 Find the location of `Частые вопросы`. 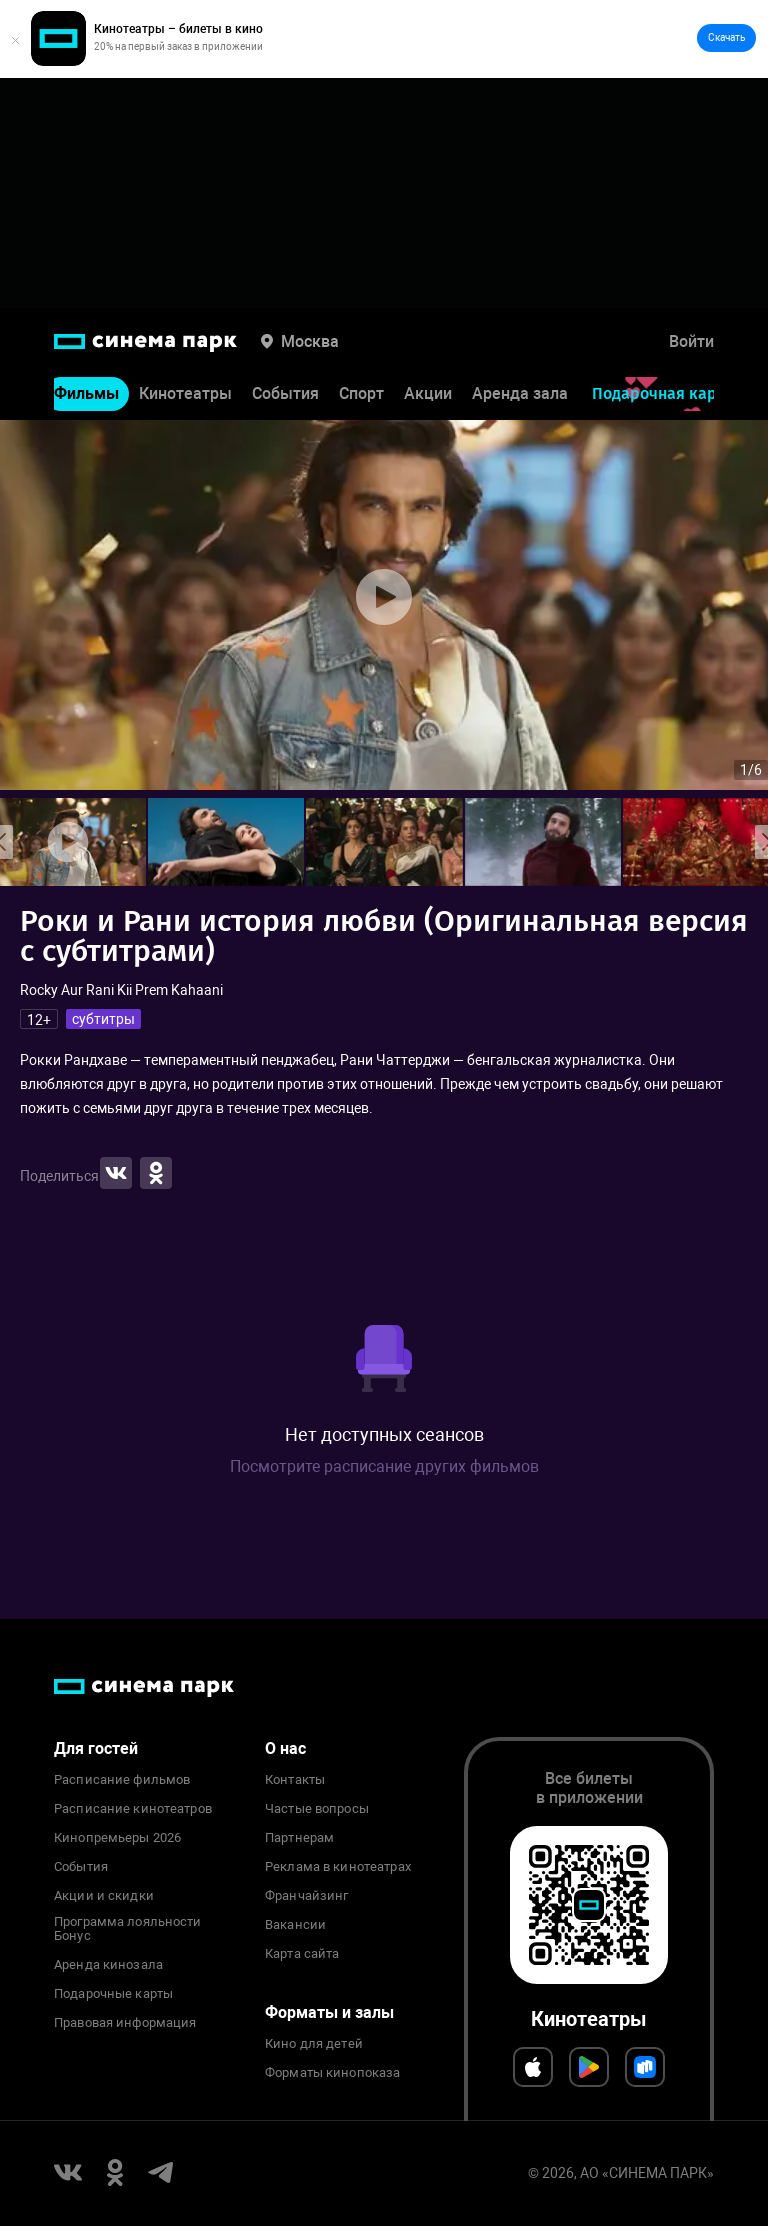

Частые вопросы is located at coordinates (317, 1809).